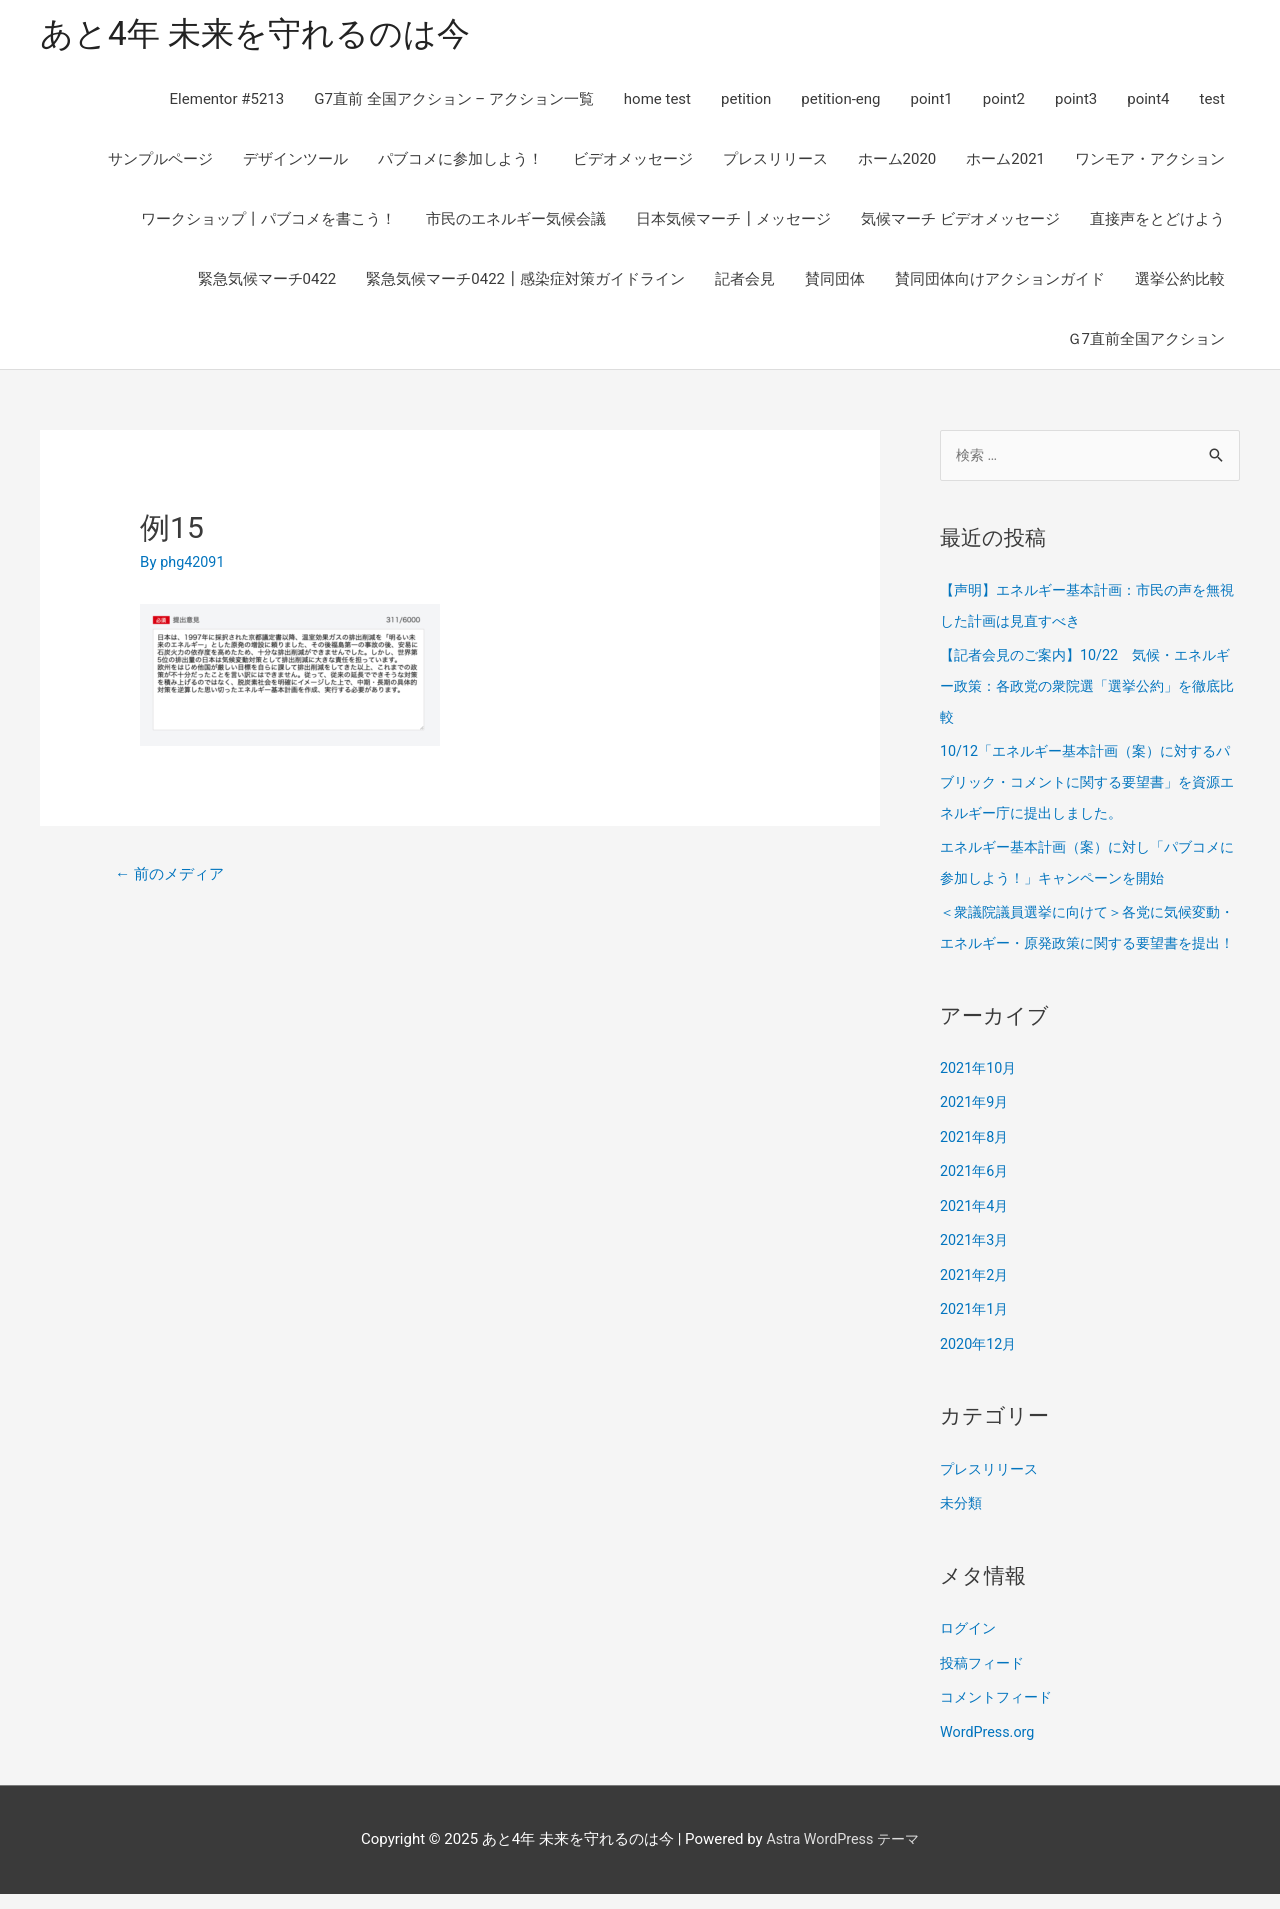 The image size is (1280, 1909). Describe the element at coordinates (976, 1128) in the screenshot. I see `2021年9月` at that location.